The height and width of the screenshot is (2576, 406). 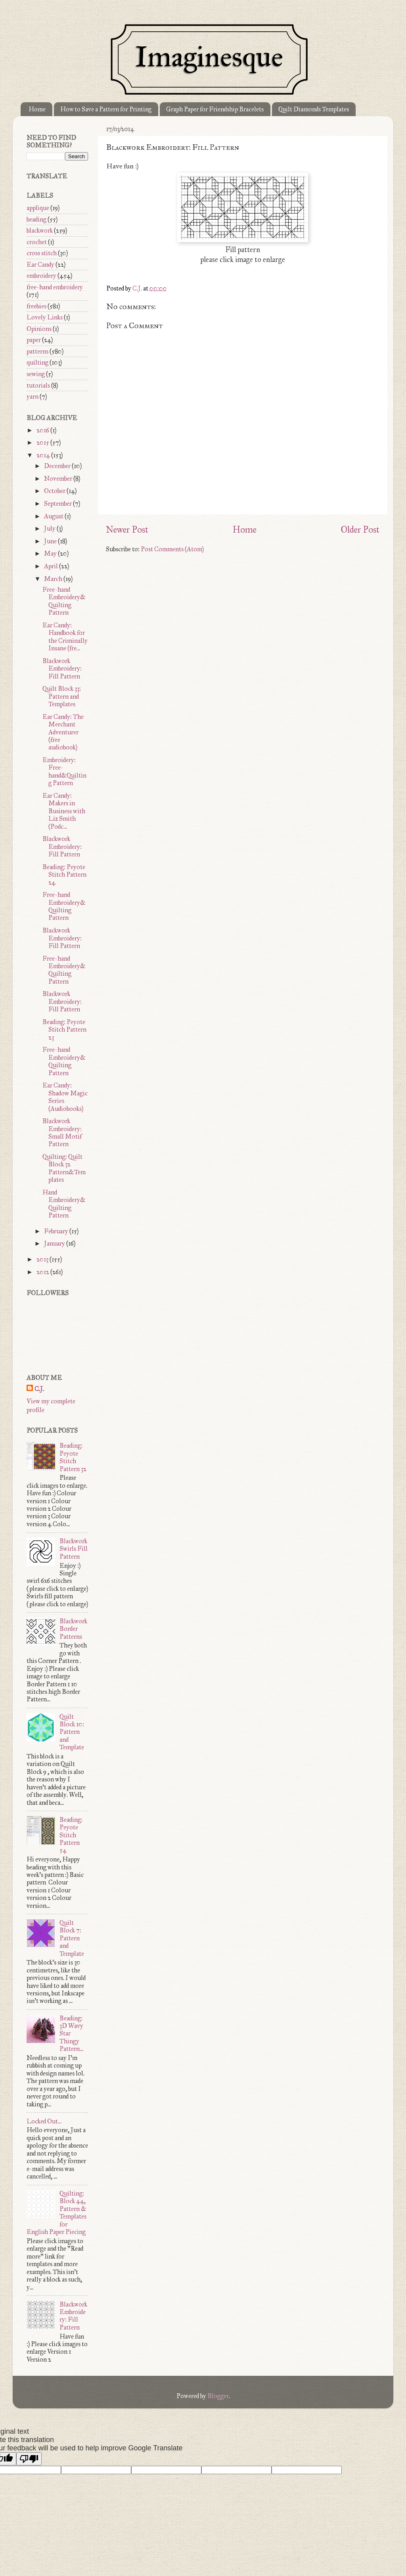 I want to click on Beading: Peyote Stitch Pattern 23, so click(x=64, y=1029).